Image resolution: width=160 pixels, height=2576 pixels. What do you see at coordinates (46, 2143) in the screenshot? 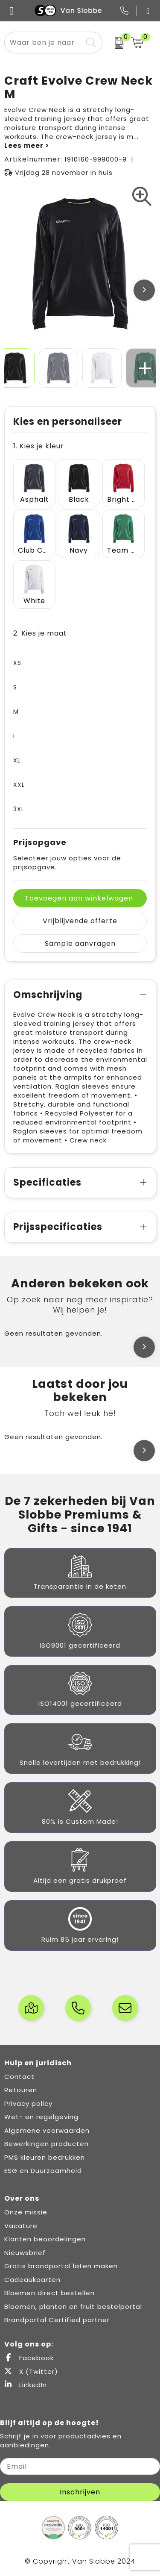
I see `Bewerkingen producten` at bounding box center [46, 2143].